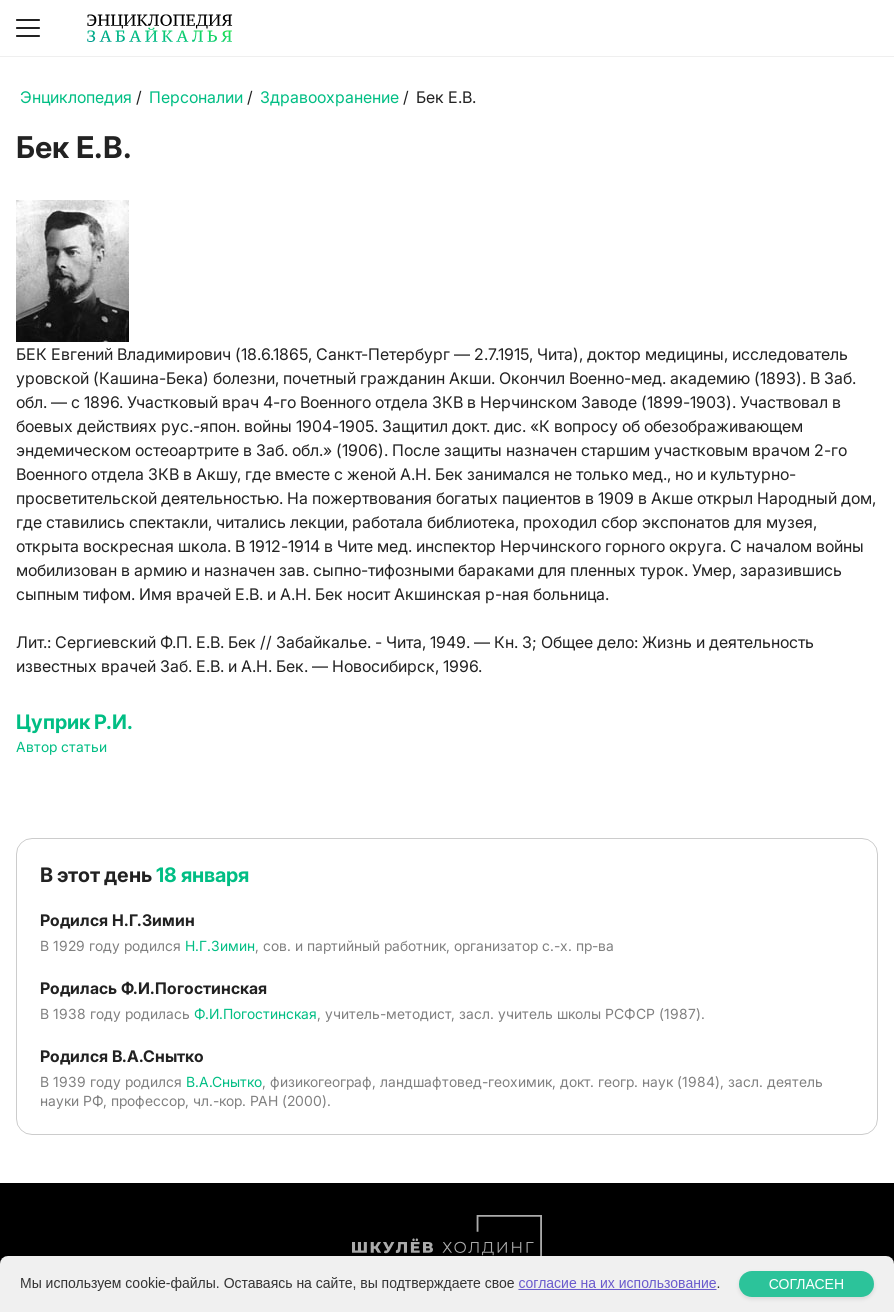 The height and width of the screenshot is (1312, 894). Describe the element at coordinates (61, 746) in the screenshot. I see `Автор статьи` at that location.